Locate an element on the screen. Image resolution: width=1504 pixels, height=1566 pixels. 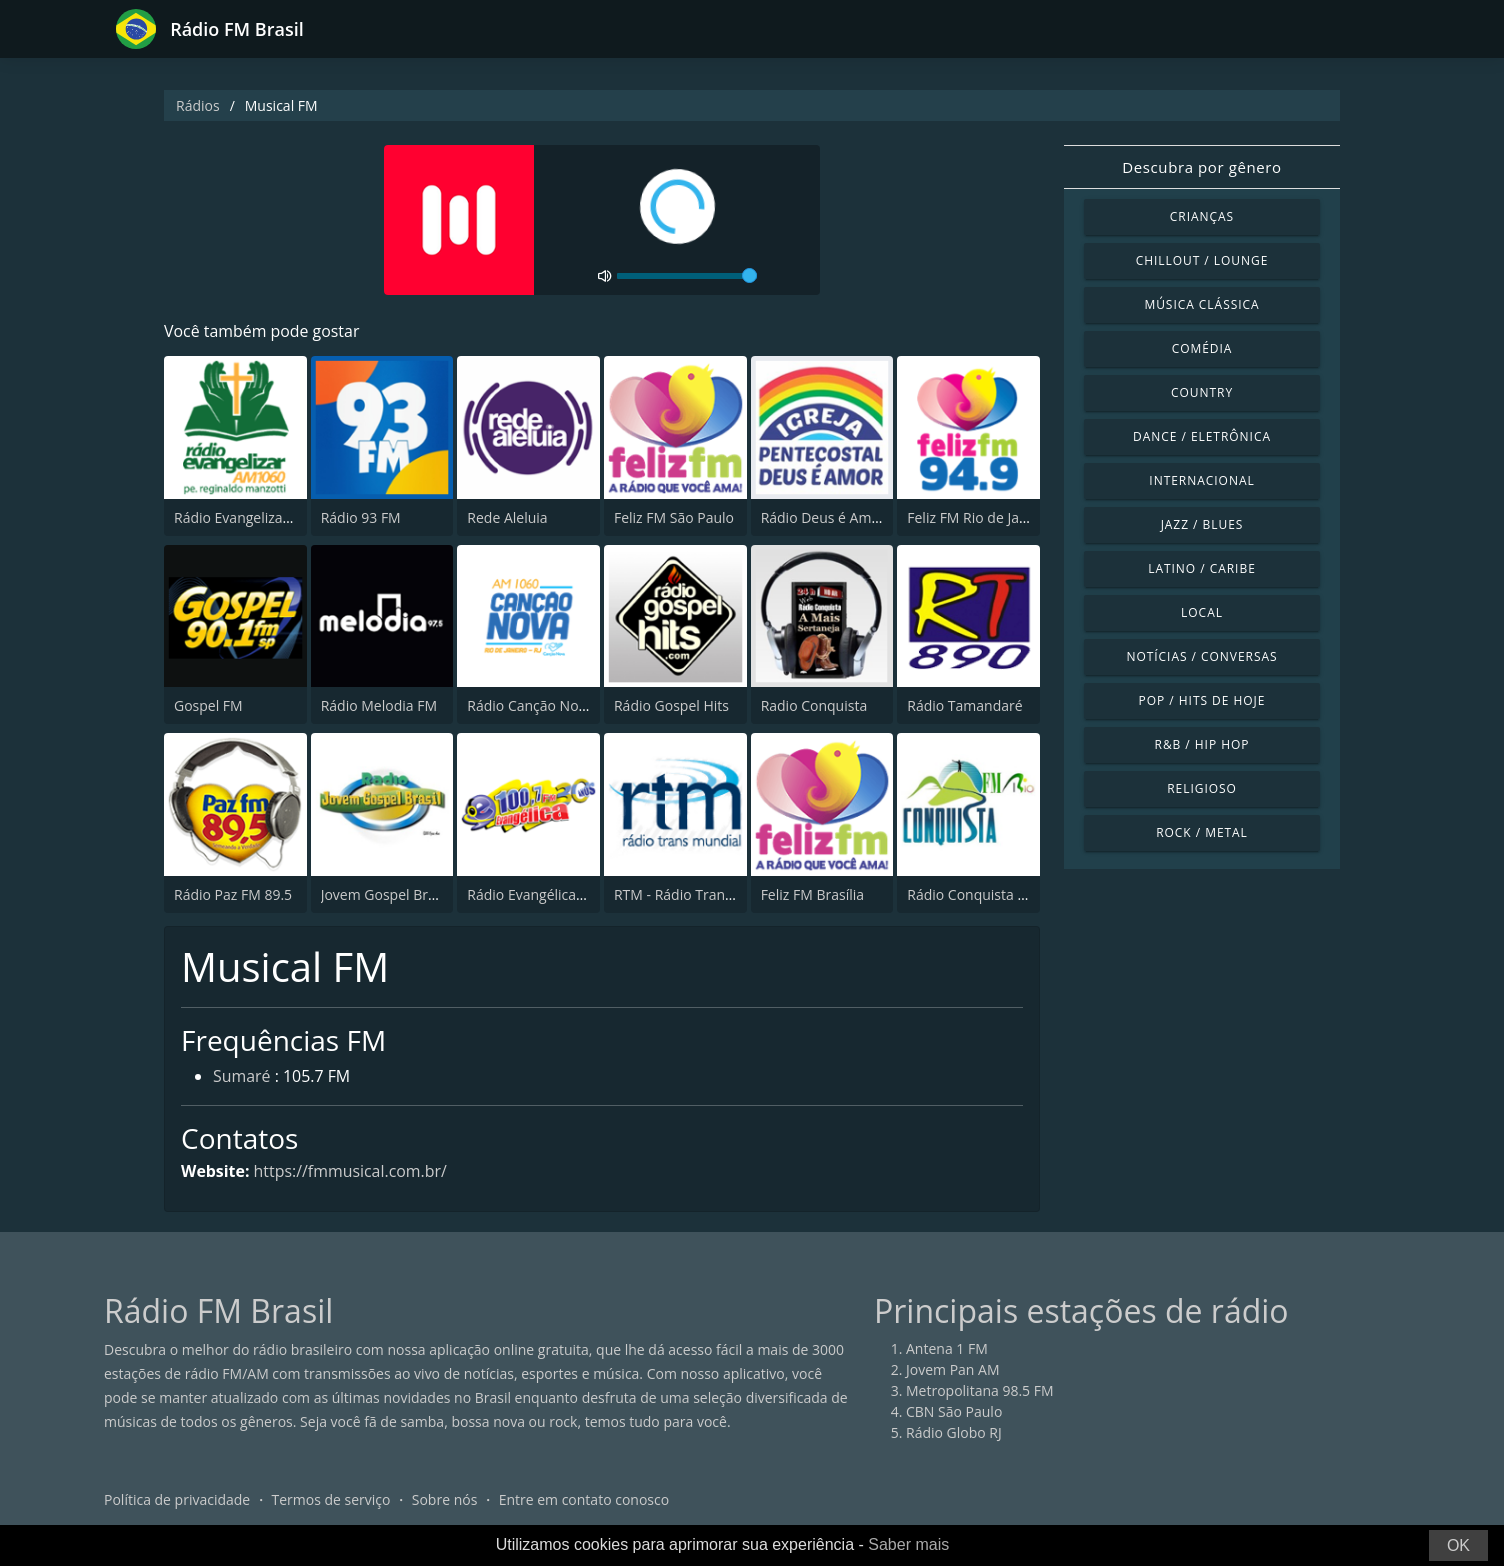
Jovem Gospel Brasil is located at coordinates (385, 894).